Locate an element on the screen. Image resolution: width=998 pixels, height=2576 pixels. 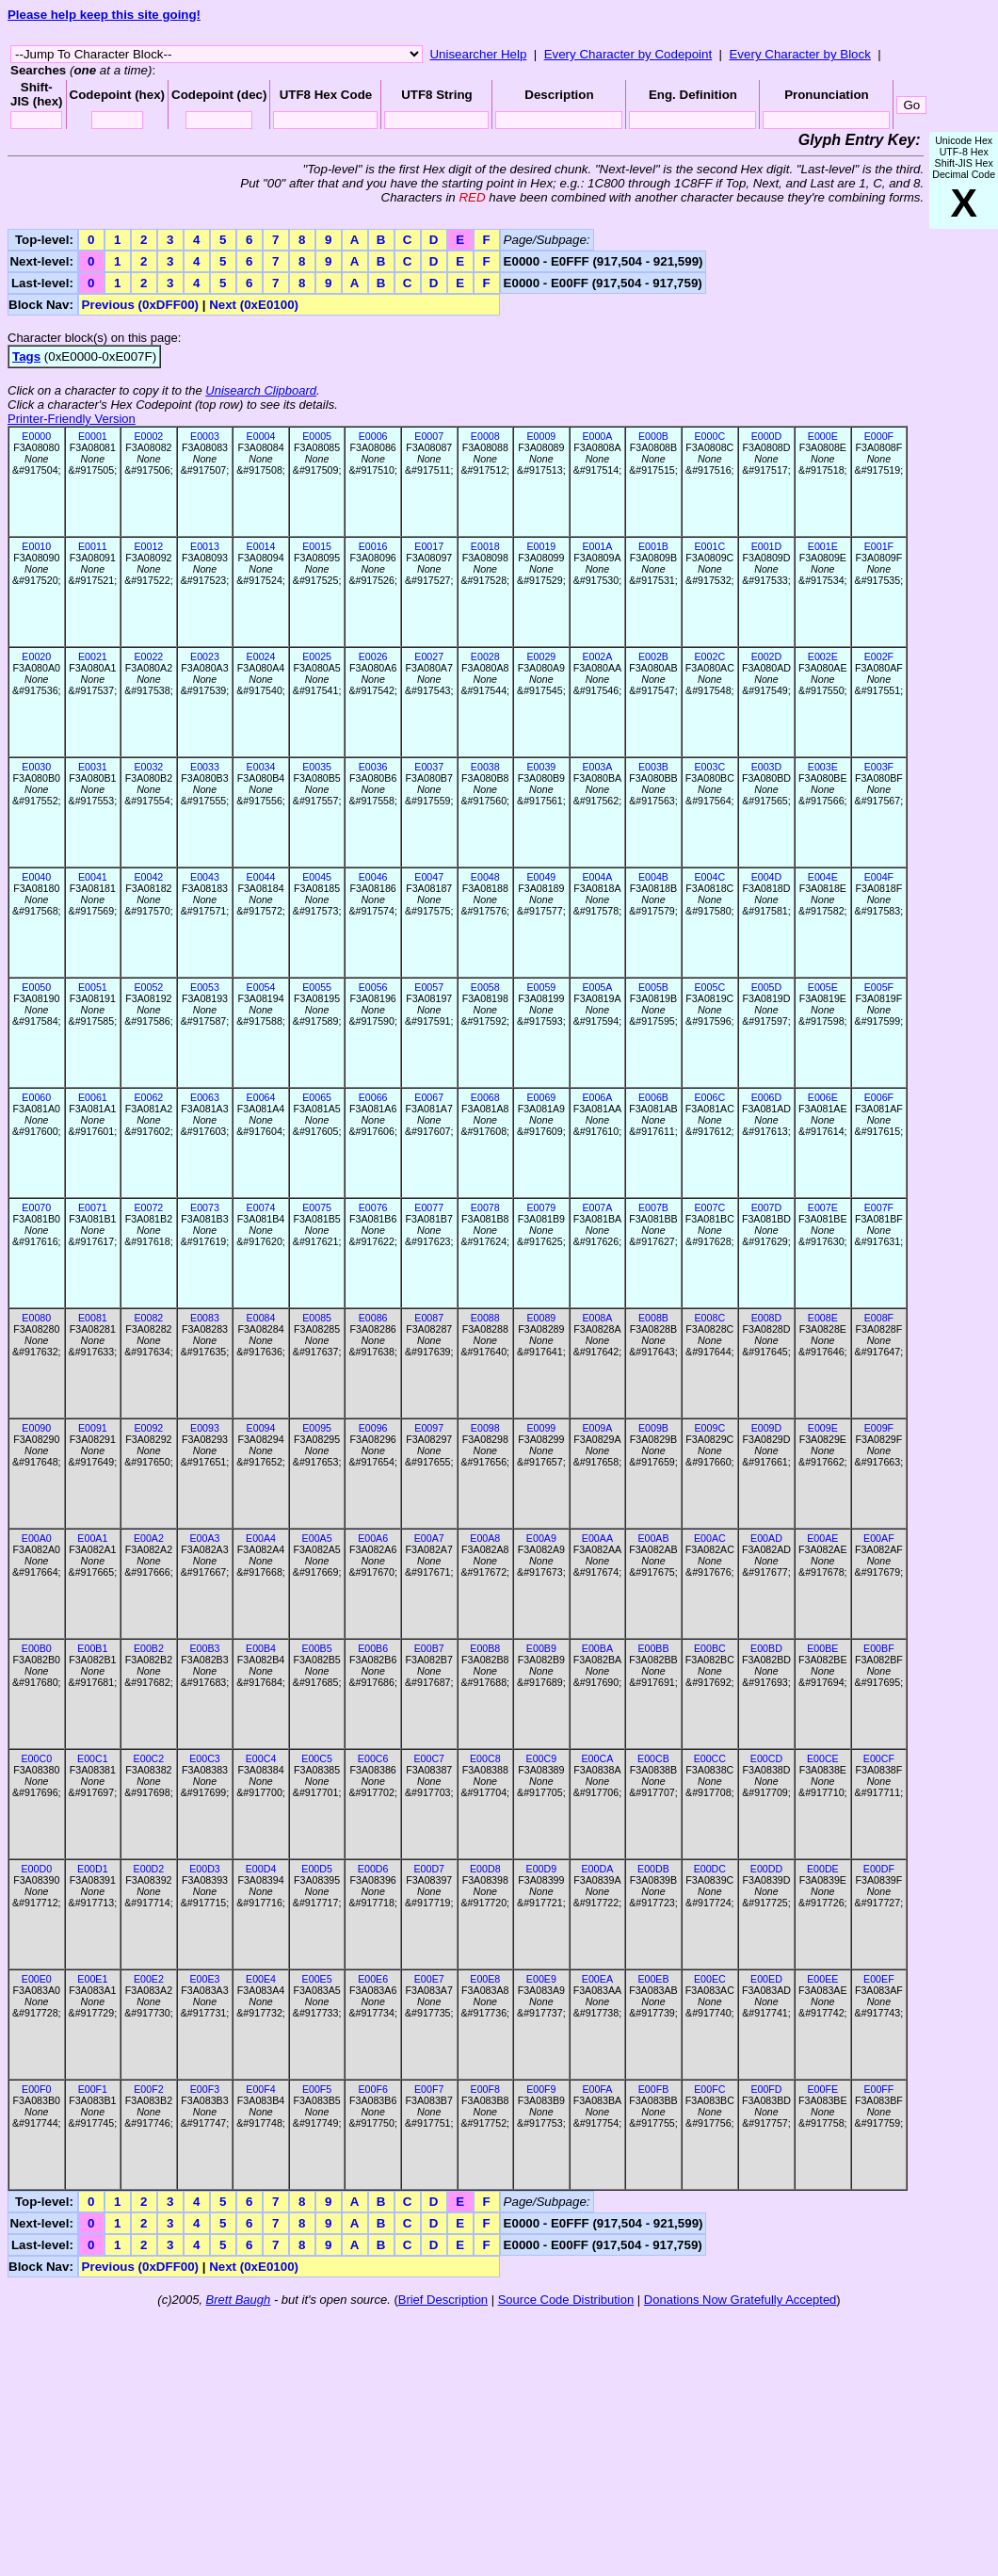
E0099 is located at coordinates (540, 1428).